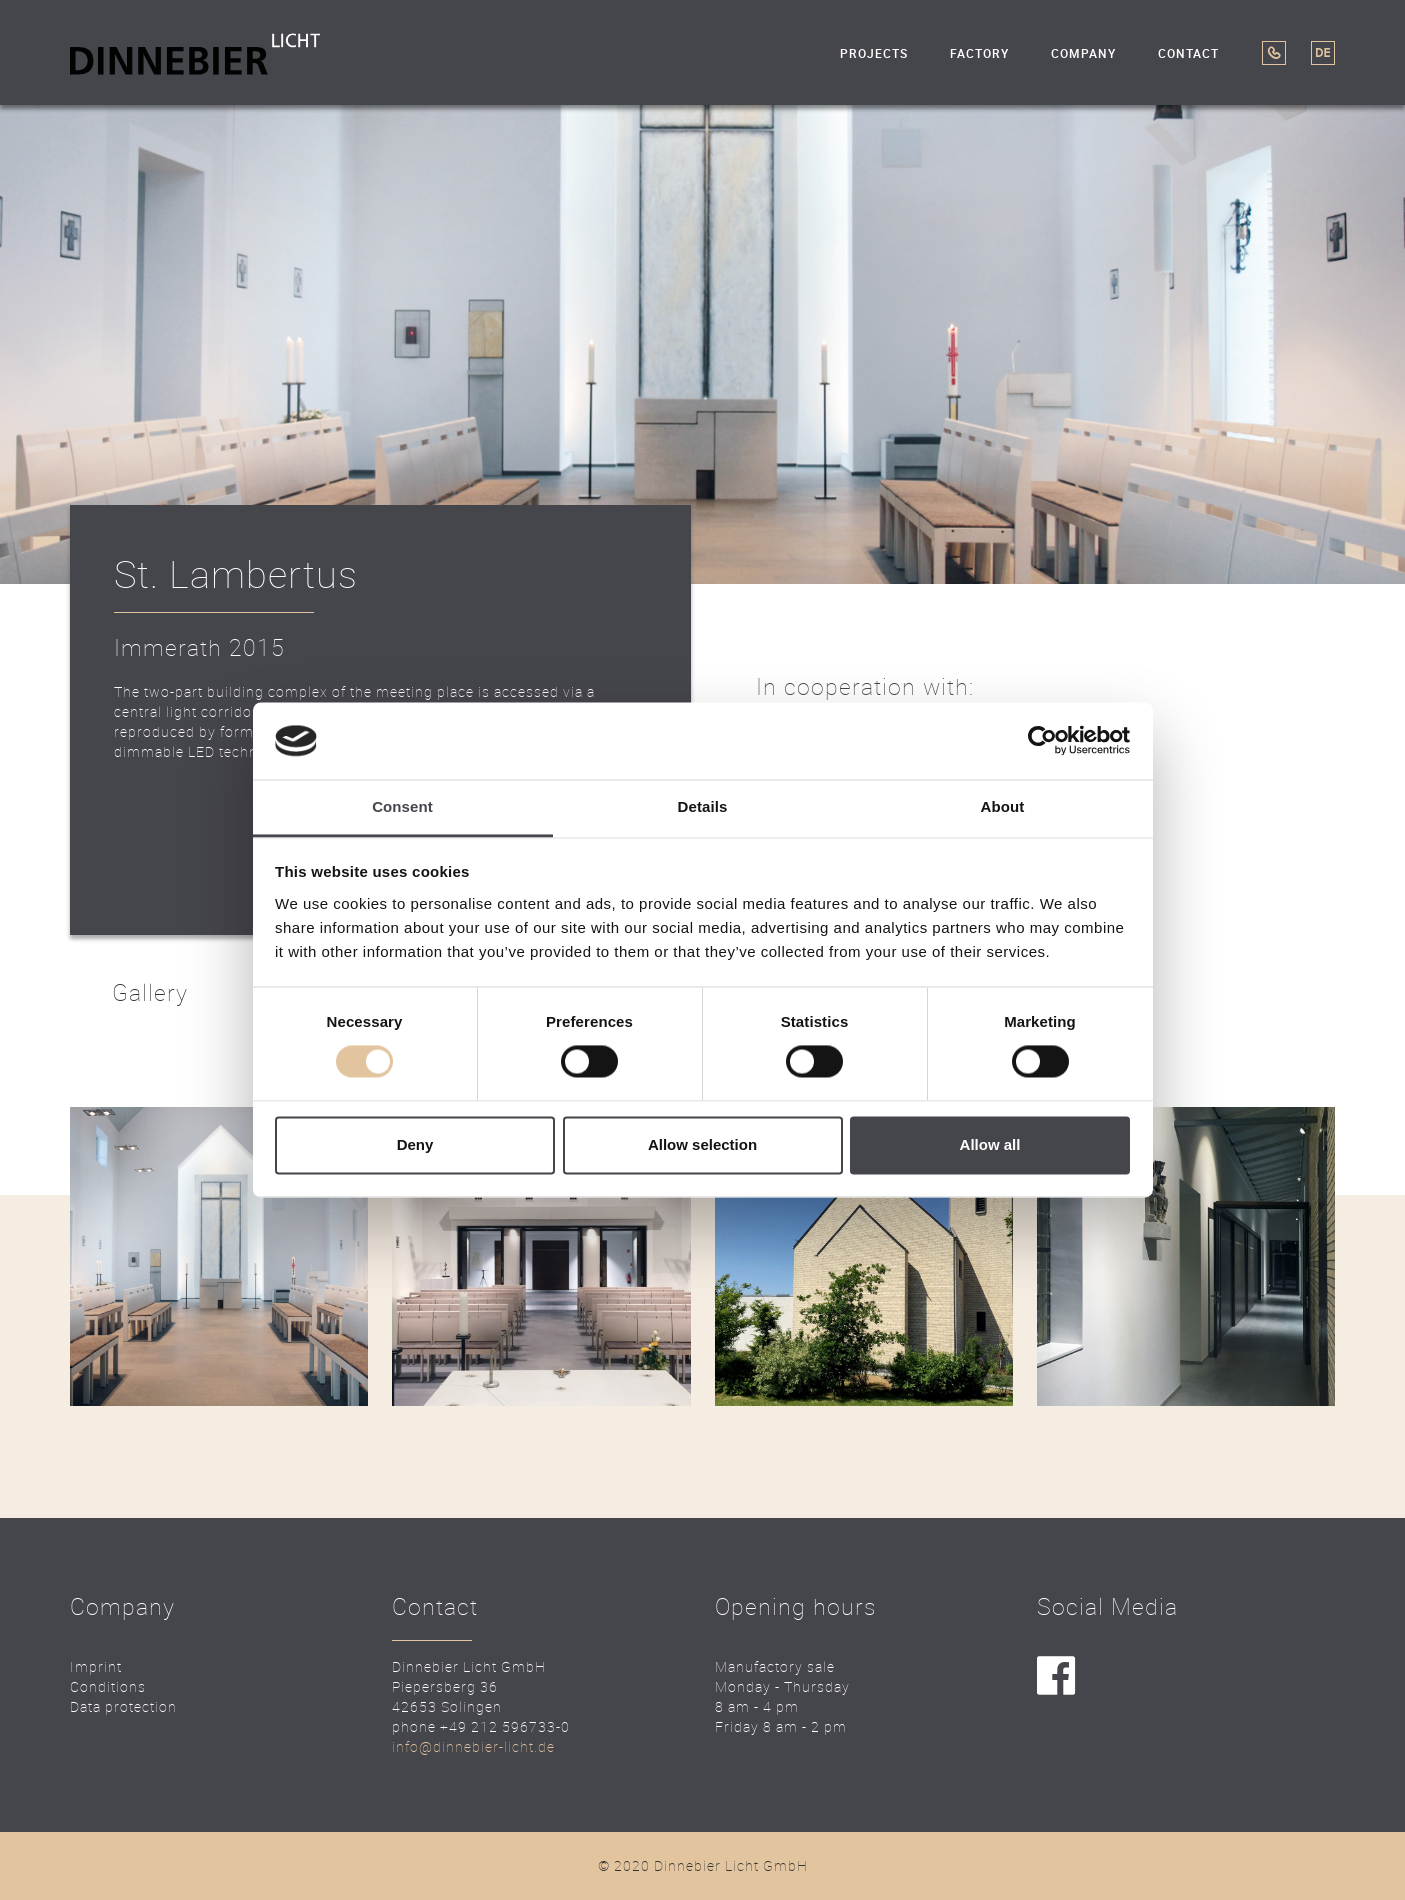 This screenshot has width=1405, height=1900. What do you see at coordinates (1083, 54) in the screenshot?
I see `Company` at bounding box center [1083, 54].